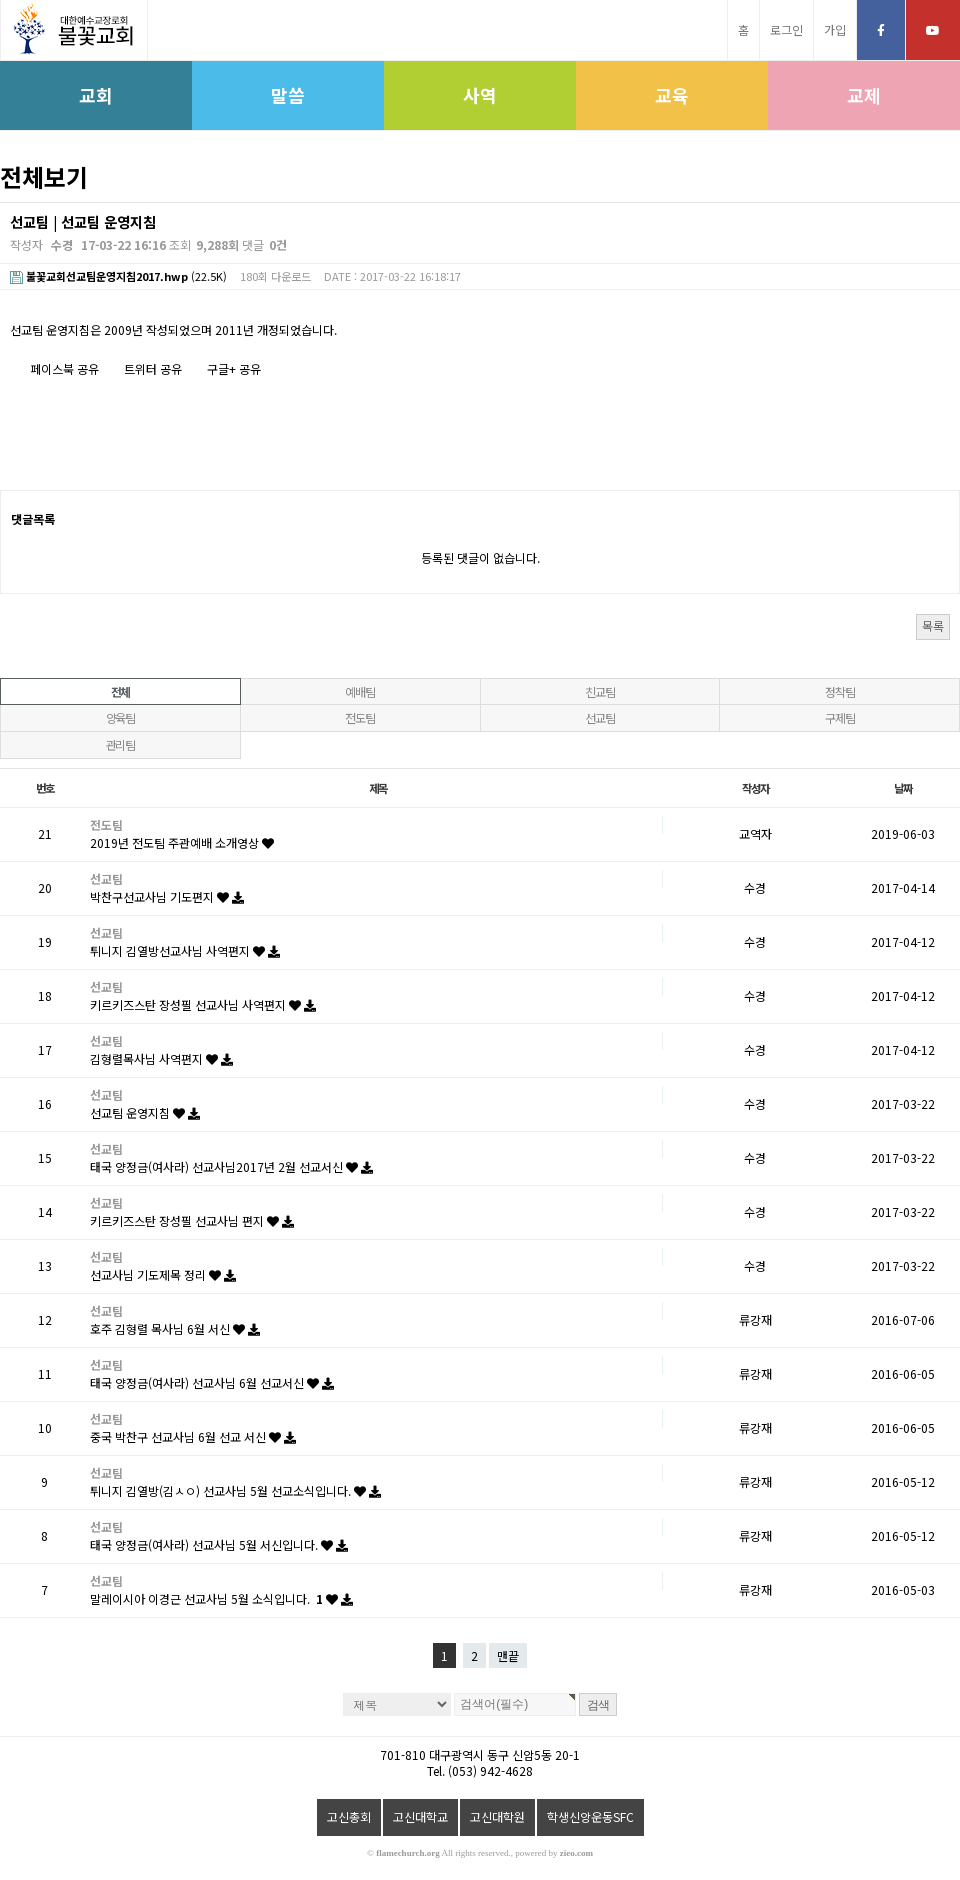  I want to click on 태국 양정금(여사라) 선교사님 6월 선교서신, so click(212, 1382).